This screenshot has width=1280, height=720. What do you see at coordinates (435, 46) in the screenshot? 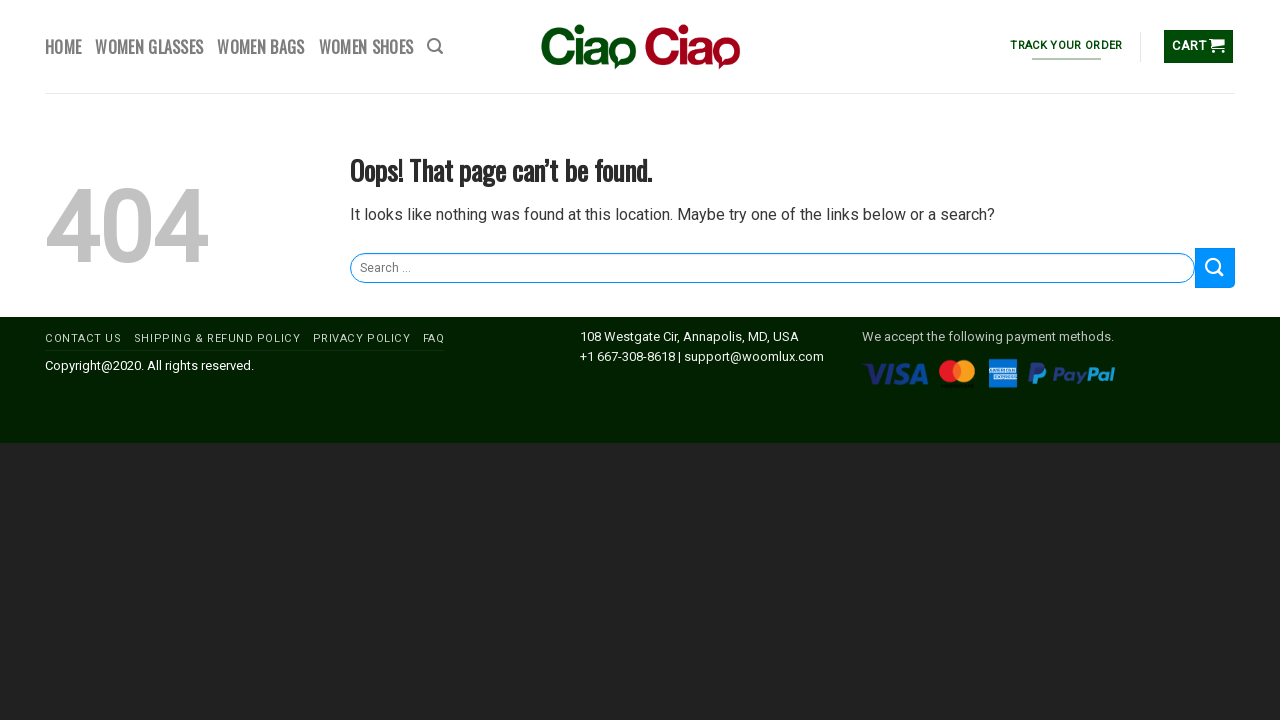
I see `[Search]` at bounding box center [435, 46].